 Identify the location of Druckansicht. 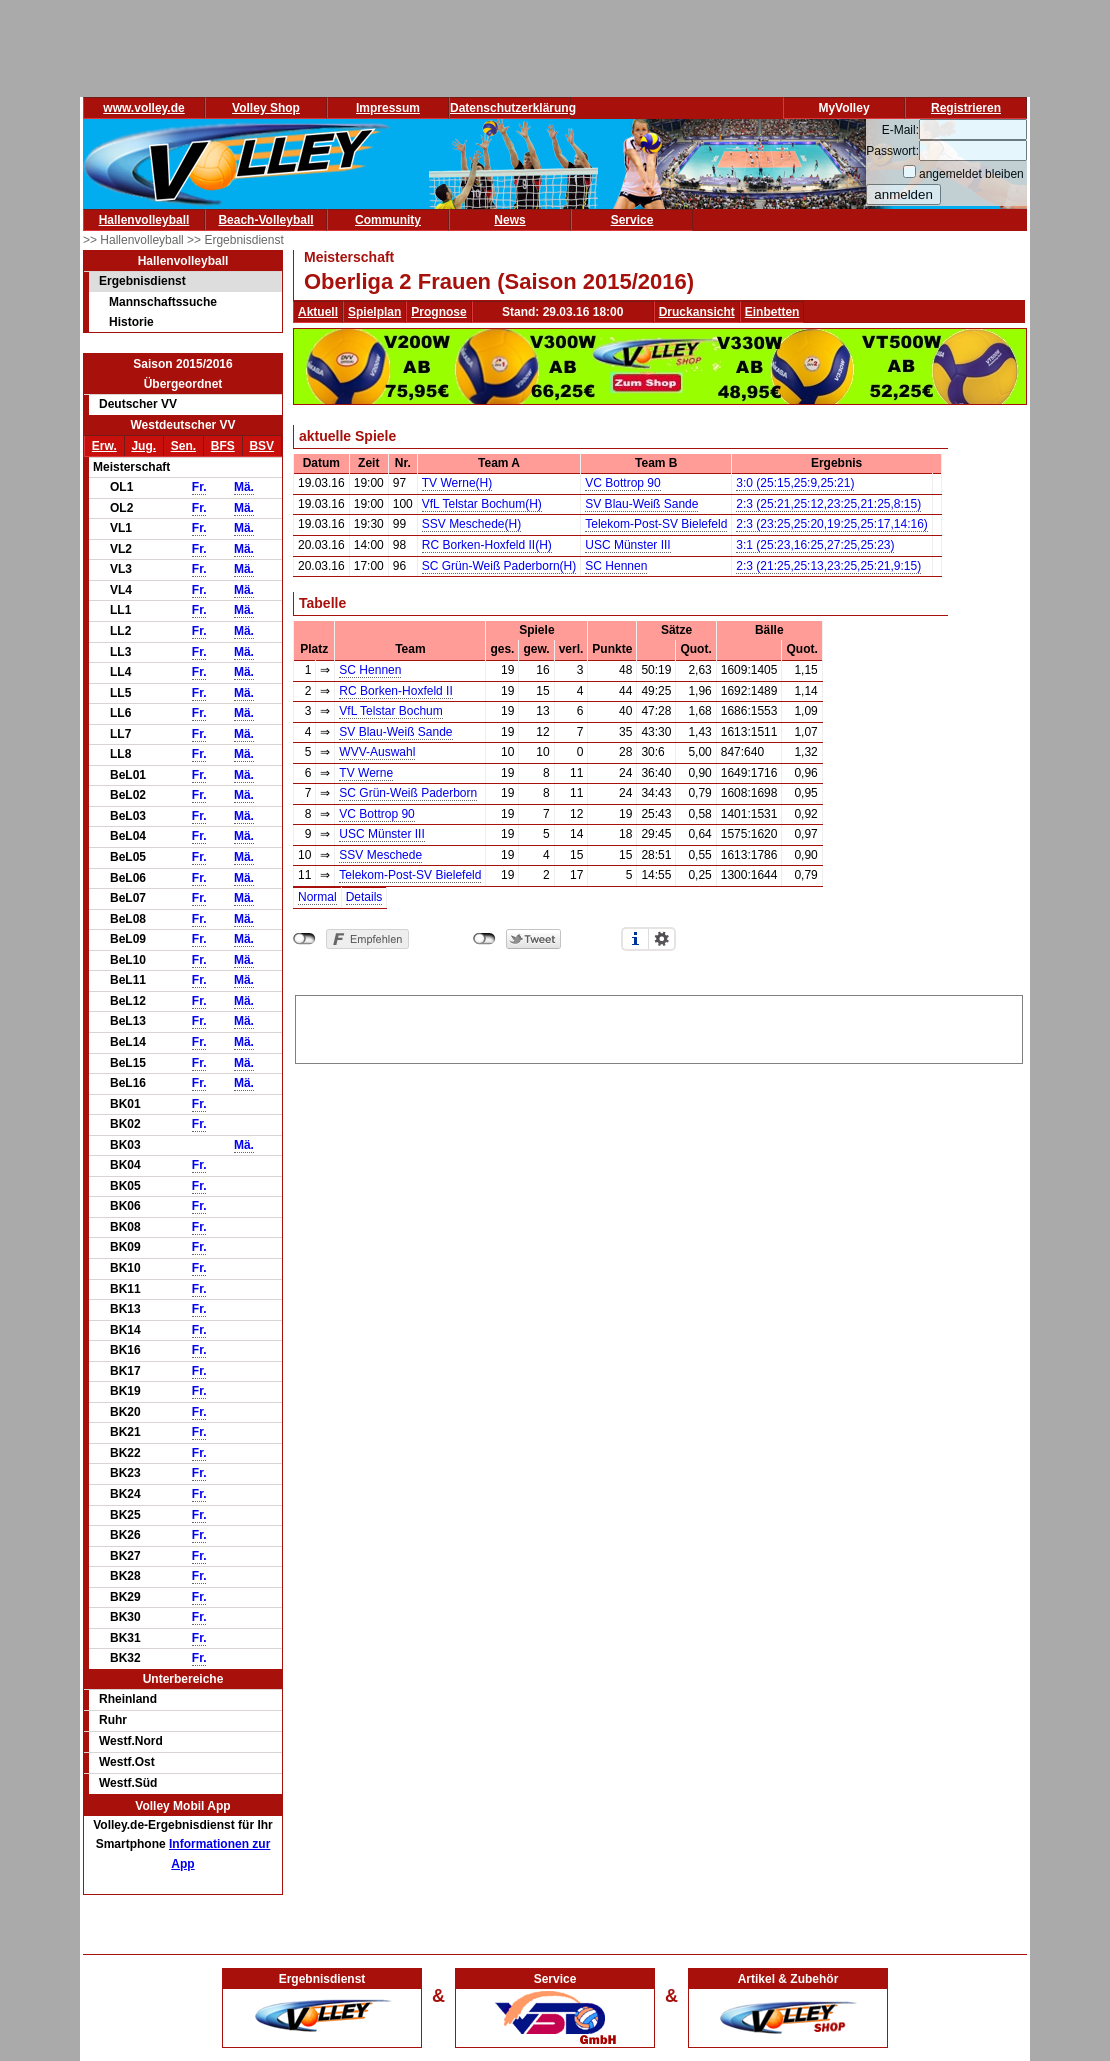
(697, 312).